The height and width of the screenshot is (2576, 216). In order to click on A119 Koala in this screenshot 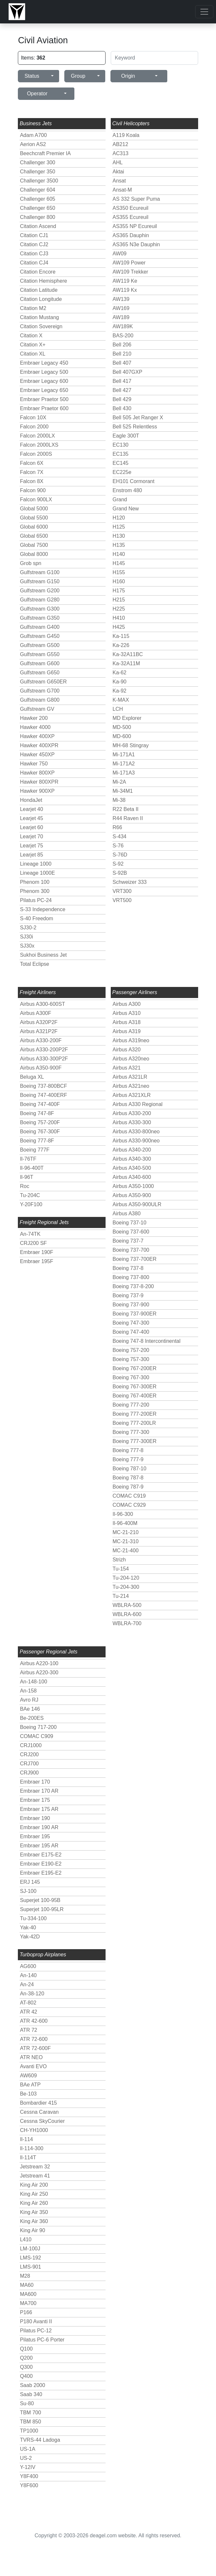, I will do `click(126, 135)`.